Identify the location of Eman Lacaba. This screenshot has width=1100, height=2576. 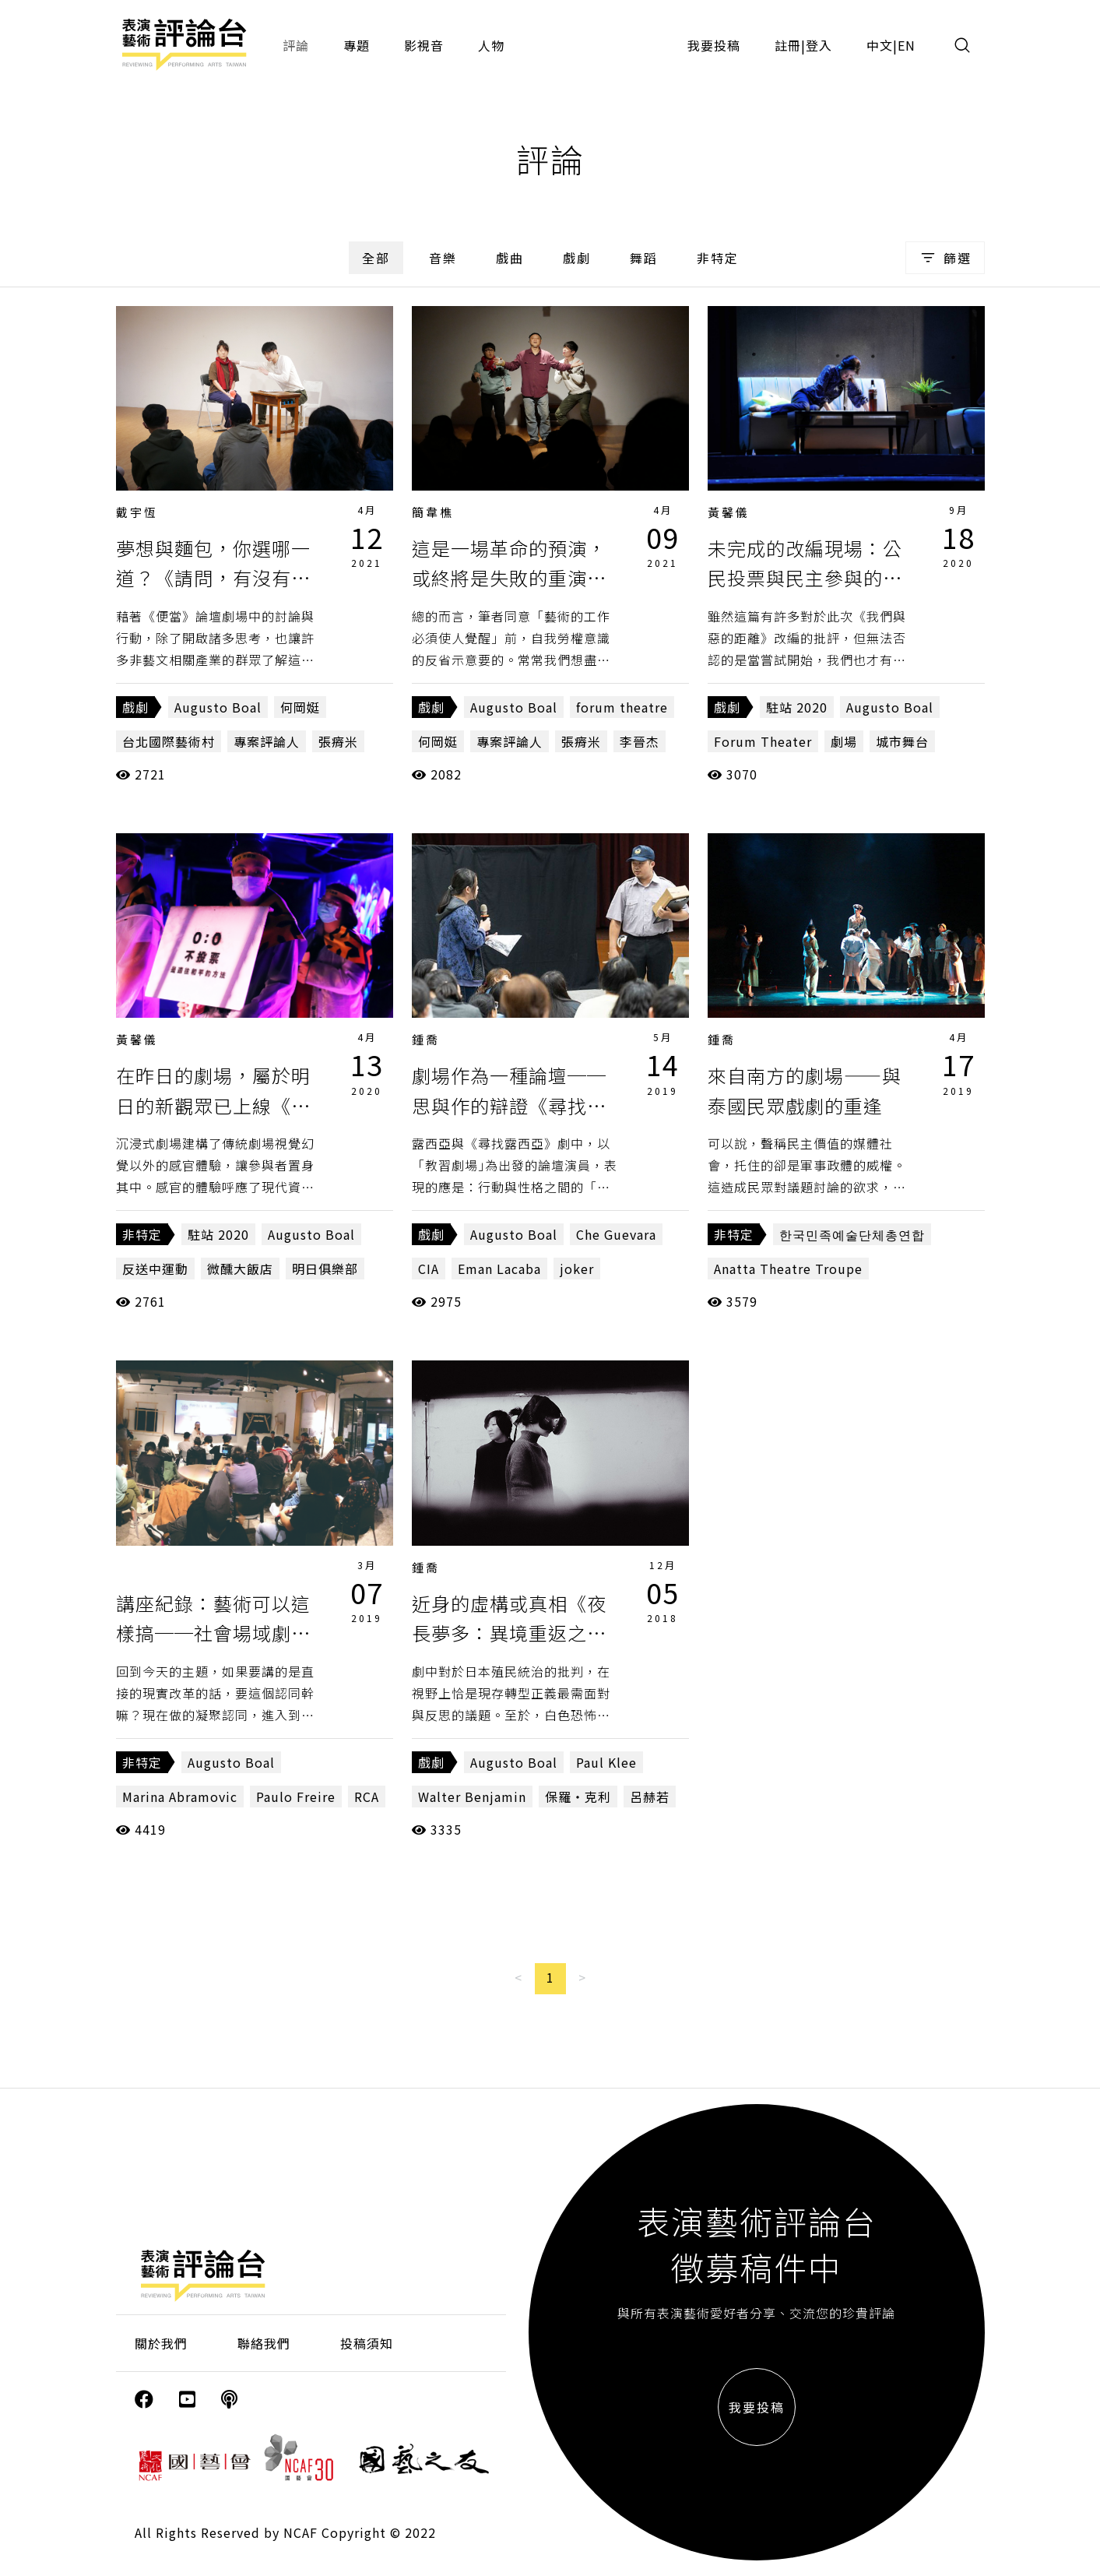
(499, 1268).